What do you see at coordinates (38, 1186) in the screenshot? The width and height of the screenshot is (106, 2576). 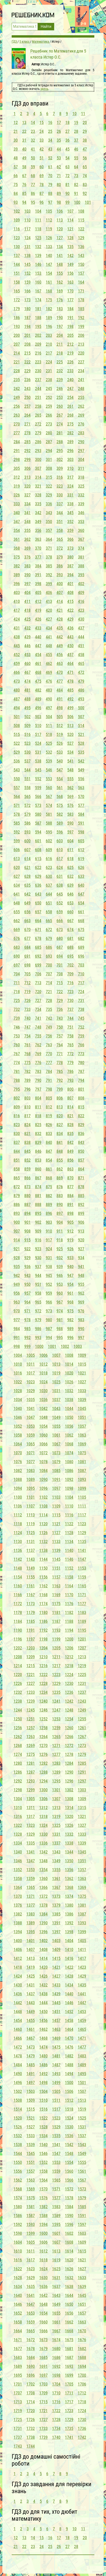 I see `874` at bounding box center [38, 1186].